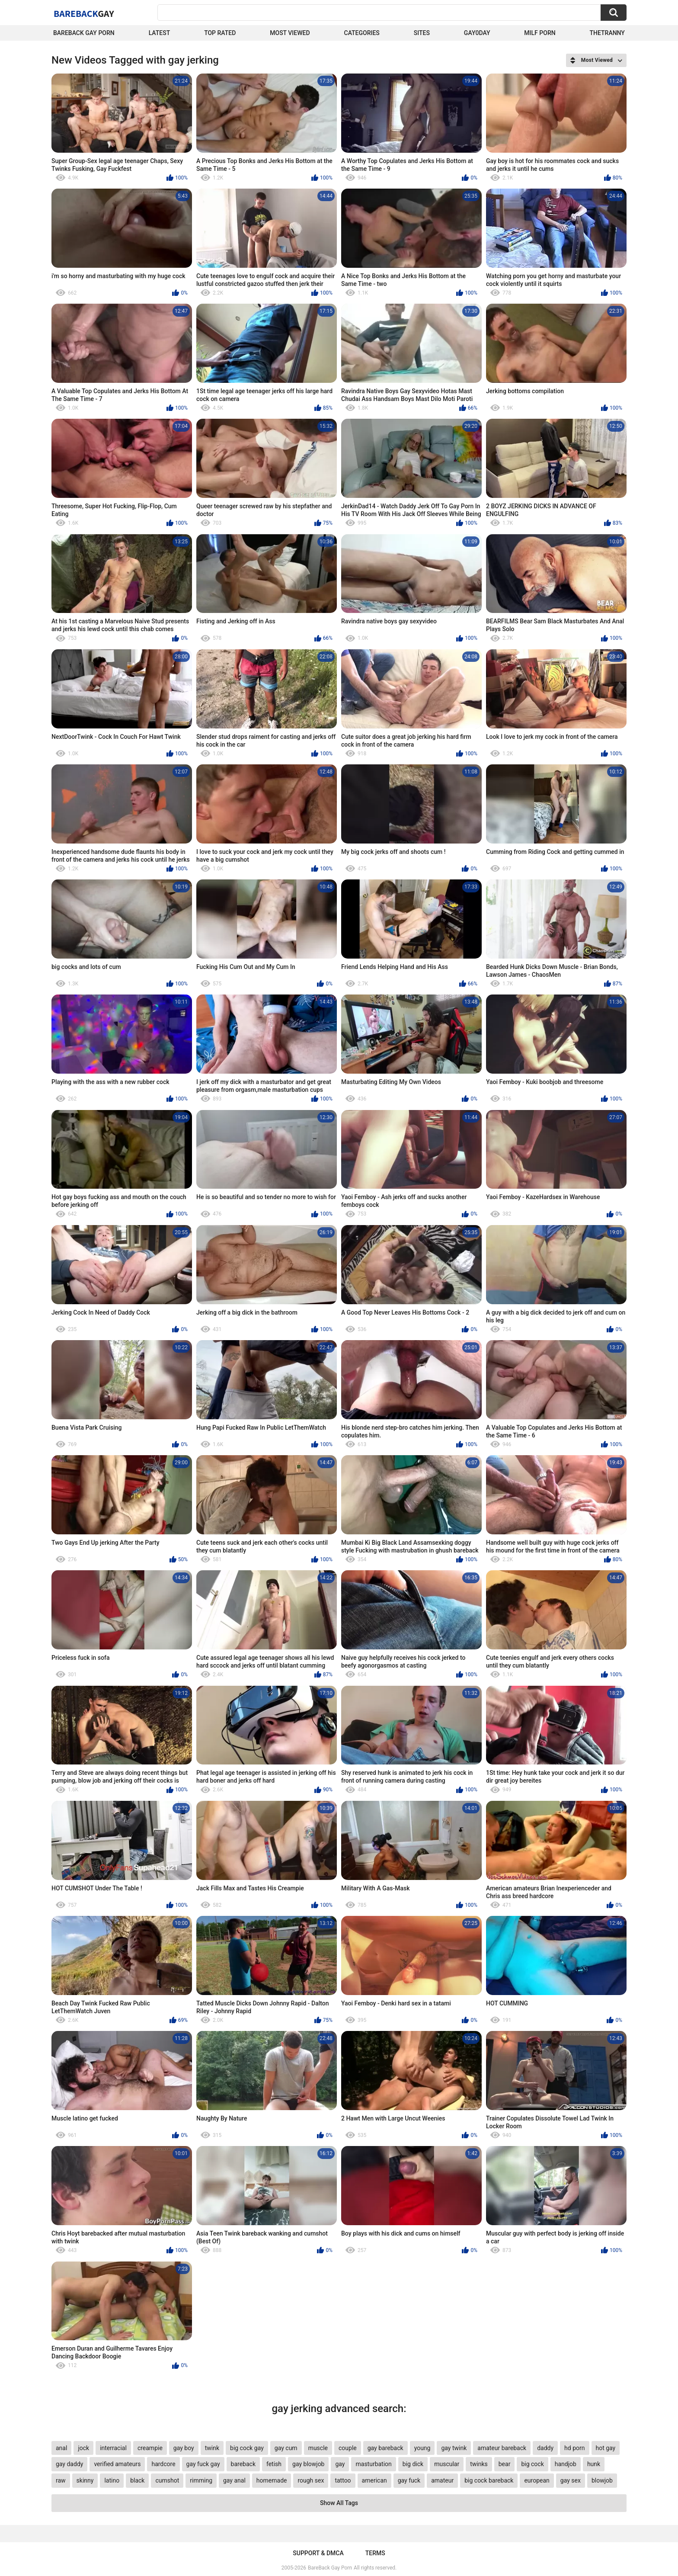  I want to click on gay boy, so click(183, 2447).